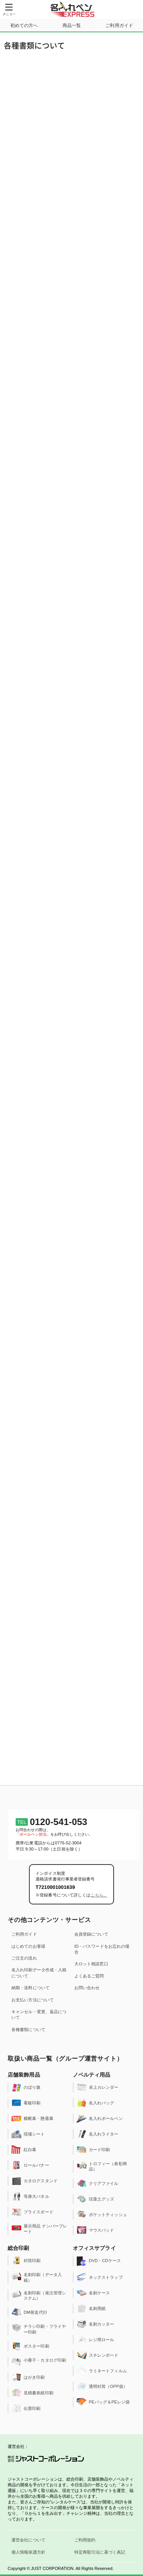  What do you see at coordinates (102, 2371) in the screenshot?
I see `ラミネートフィルム` at bounding box center [102, 2371].